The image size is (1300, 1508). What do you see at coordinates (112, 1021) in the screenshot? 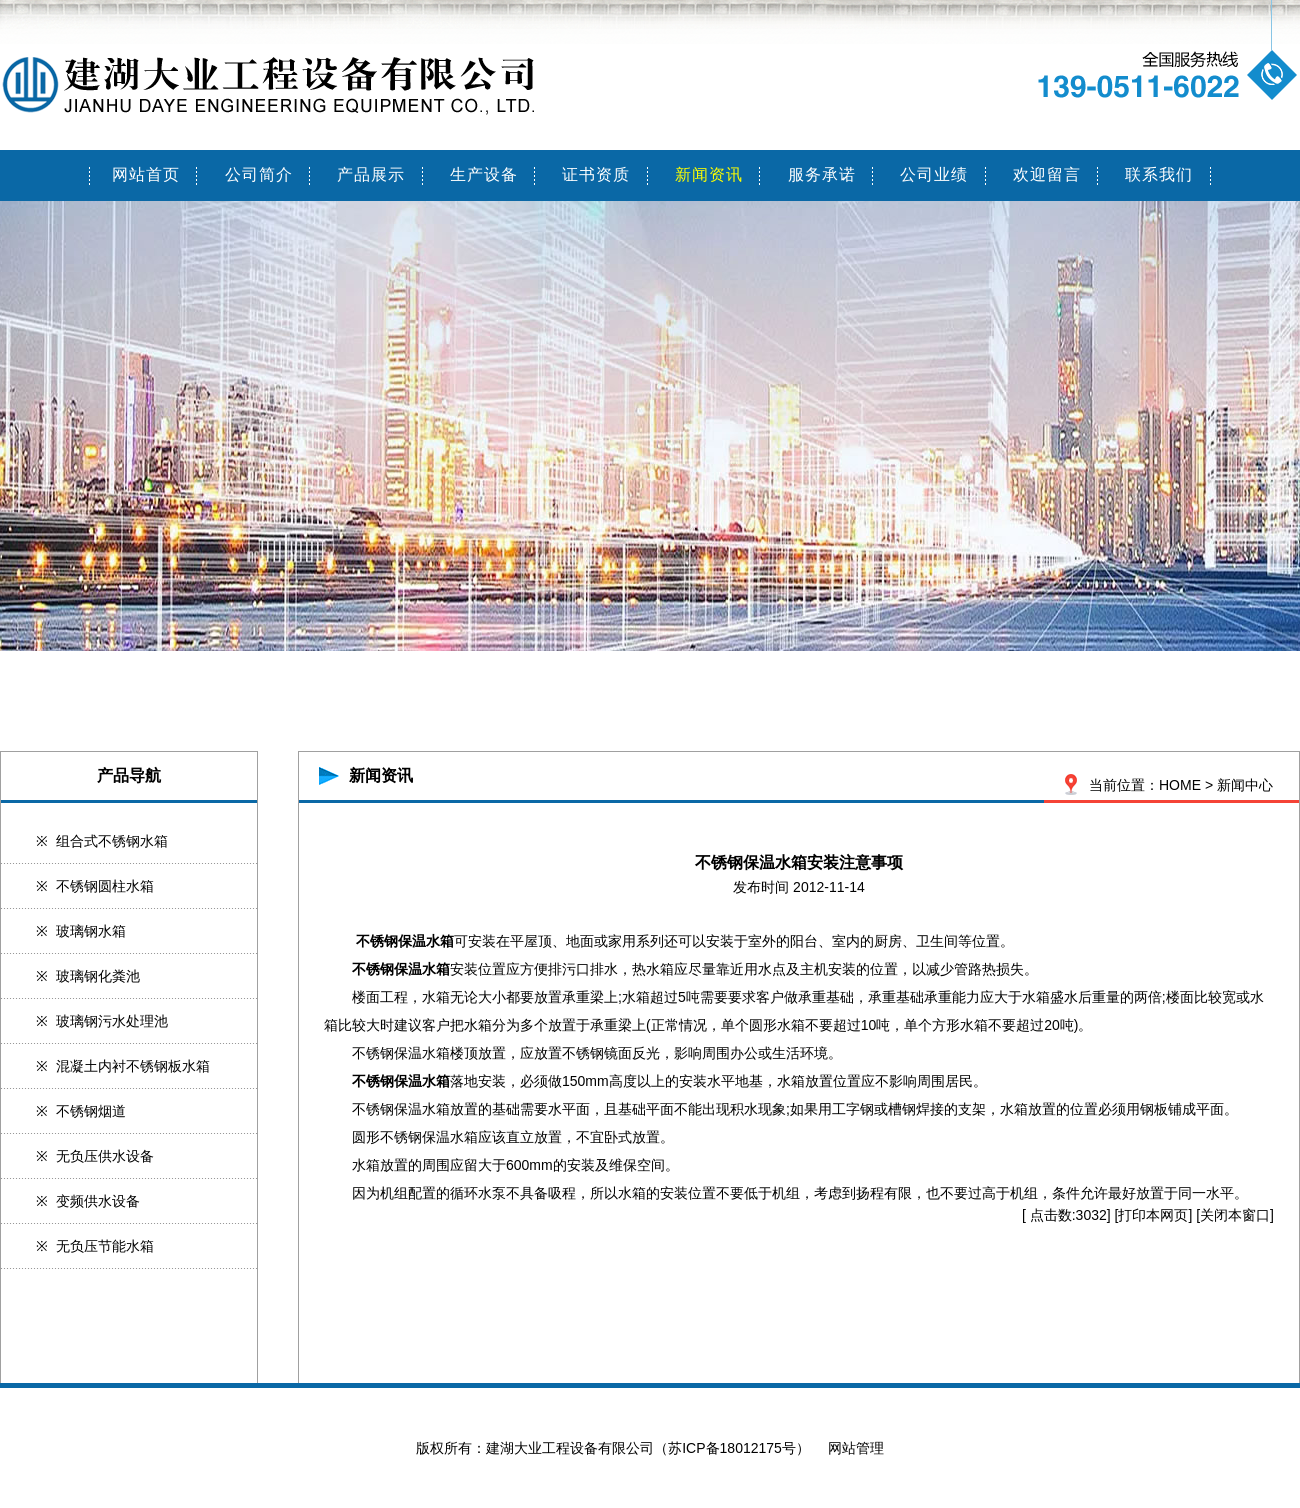
I see `玻璃钢污水处理池` at bounding box center [112, 1021].